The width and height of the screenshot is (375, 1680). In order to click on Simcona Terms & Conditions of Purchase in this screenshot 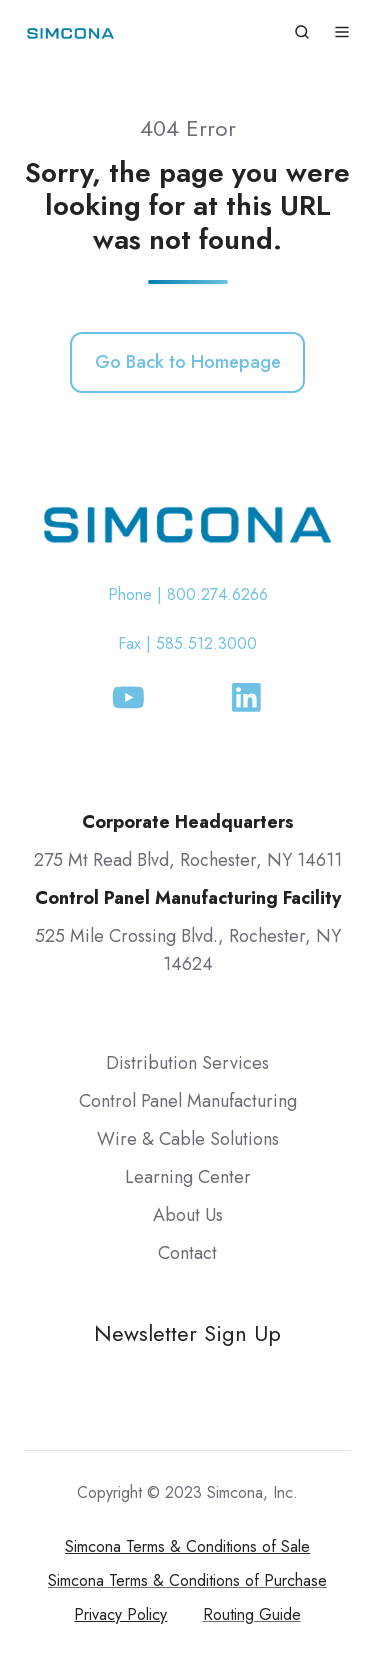, I will do `click(187, 1580)`.